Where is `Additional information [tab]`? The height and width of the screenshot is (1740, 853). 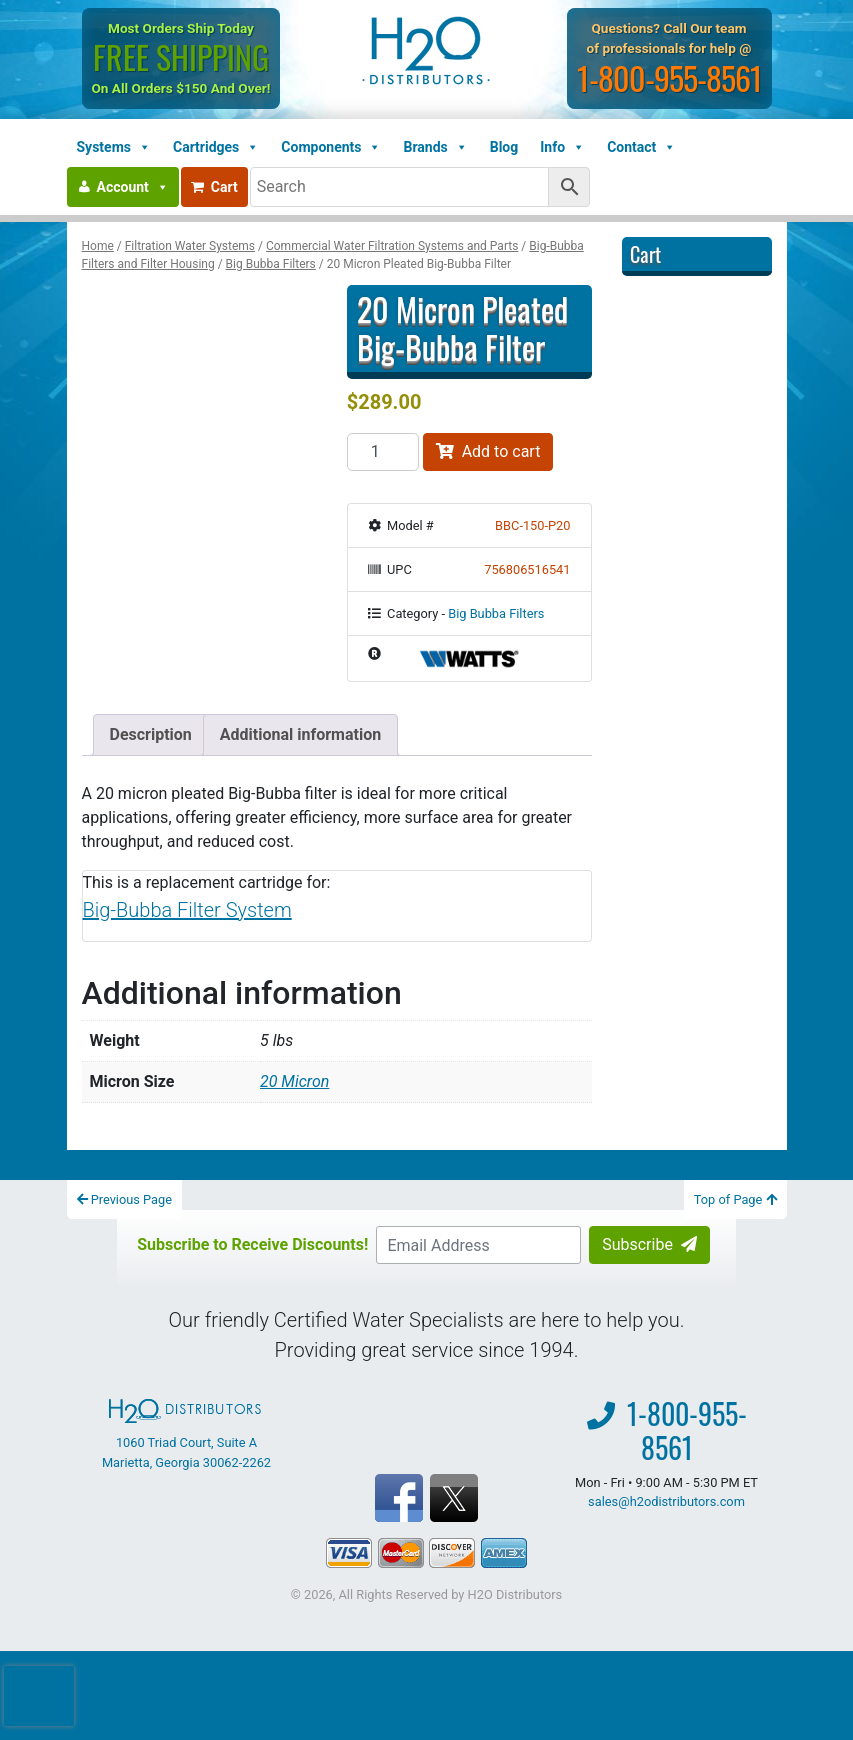
Additional information [tab] is located at coordinates (300, 734).